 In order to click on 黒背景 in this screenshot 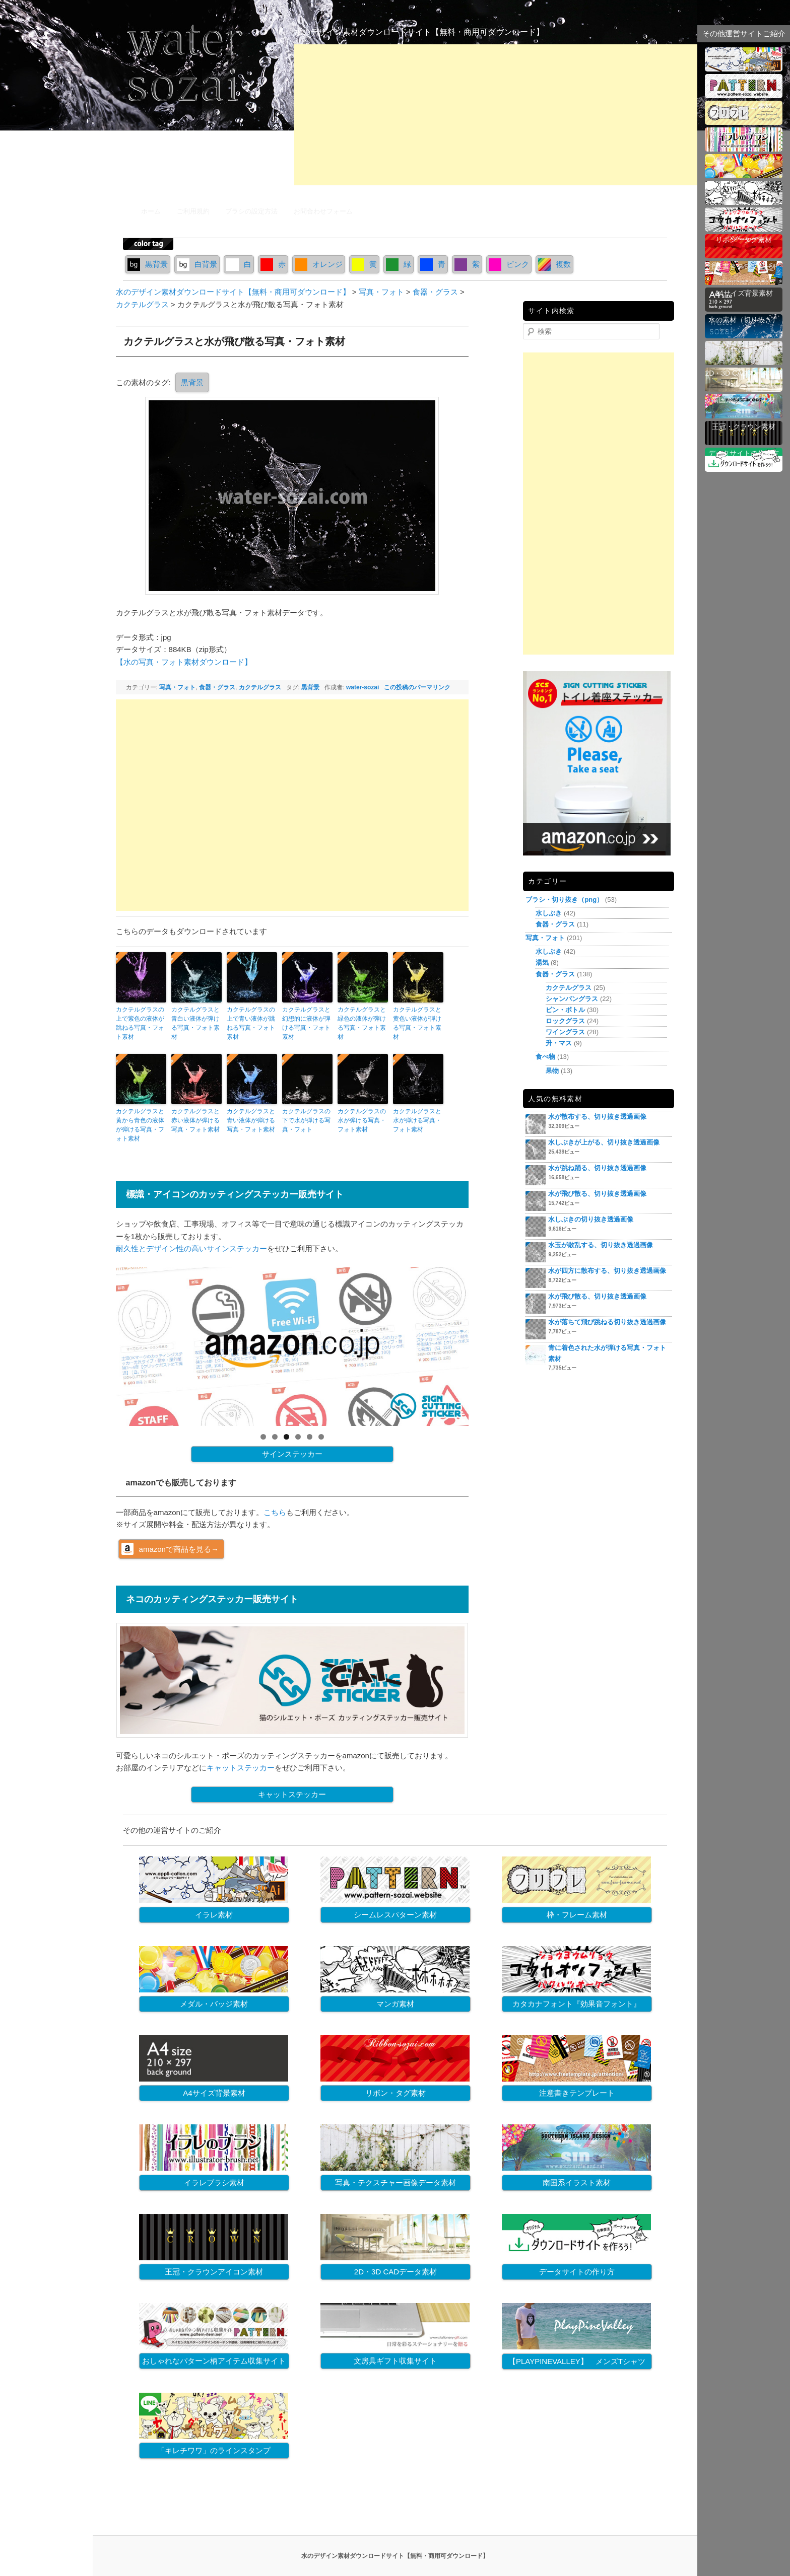, I will do `click(147, 264)`.